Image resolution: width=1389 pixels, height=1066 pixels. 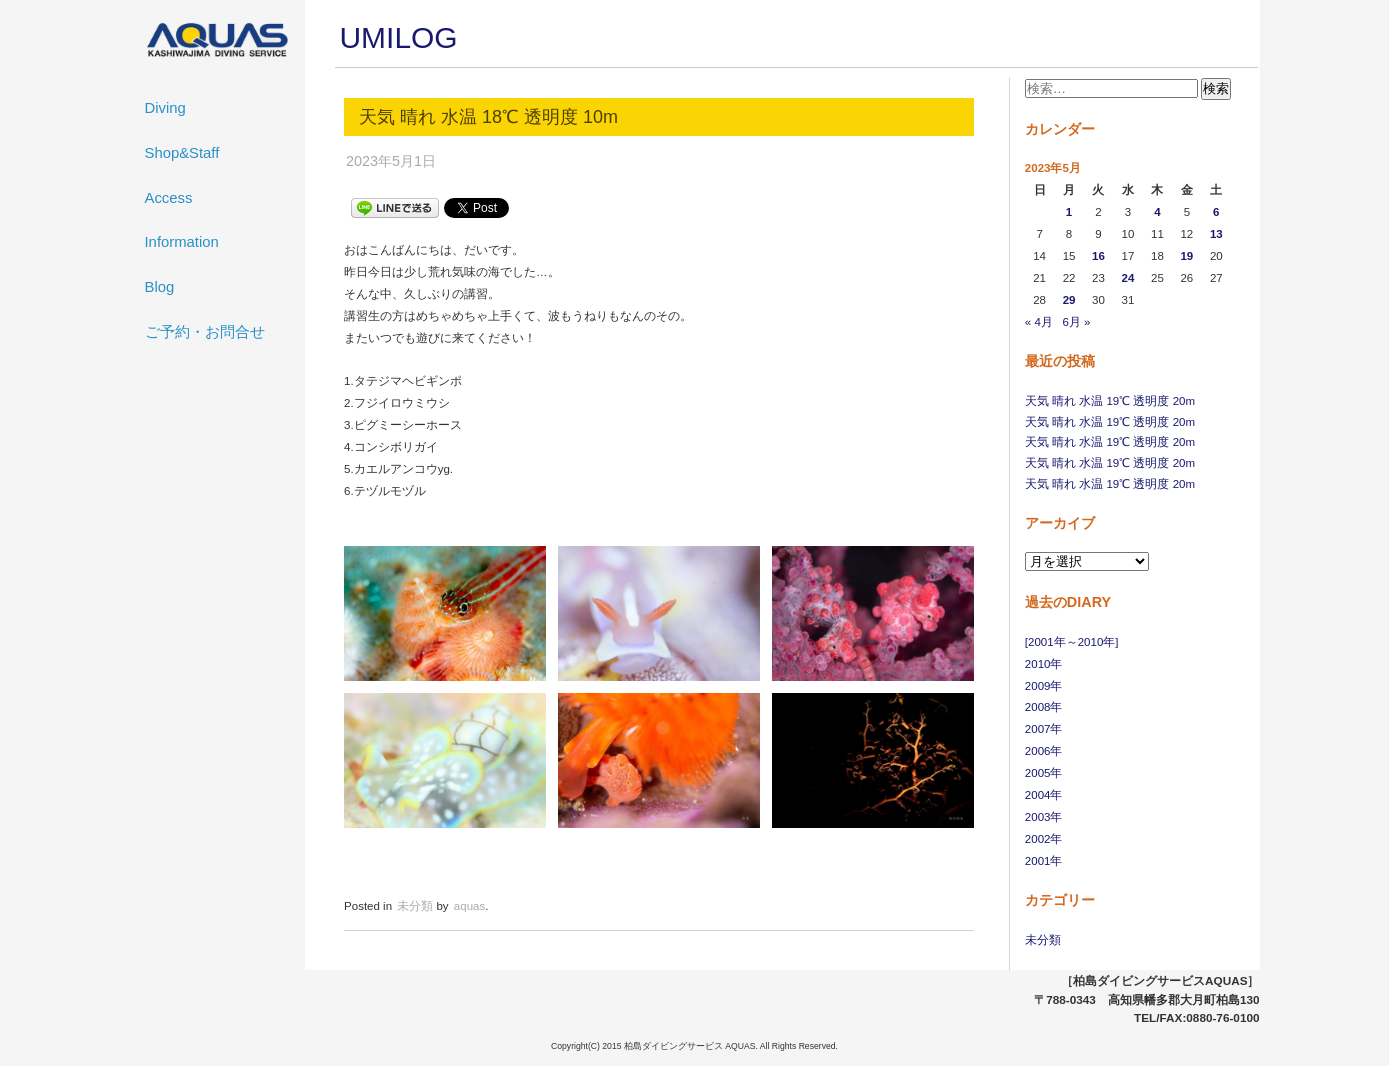 What do you see at coordinates (182, 242) in the screenshot?
I see `Information` at bounding box center [182, 242].